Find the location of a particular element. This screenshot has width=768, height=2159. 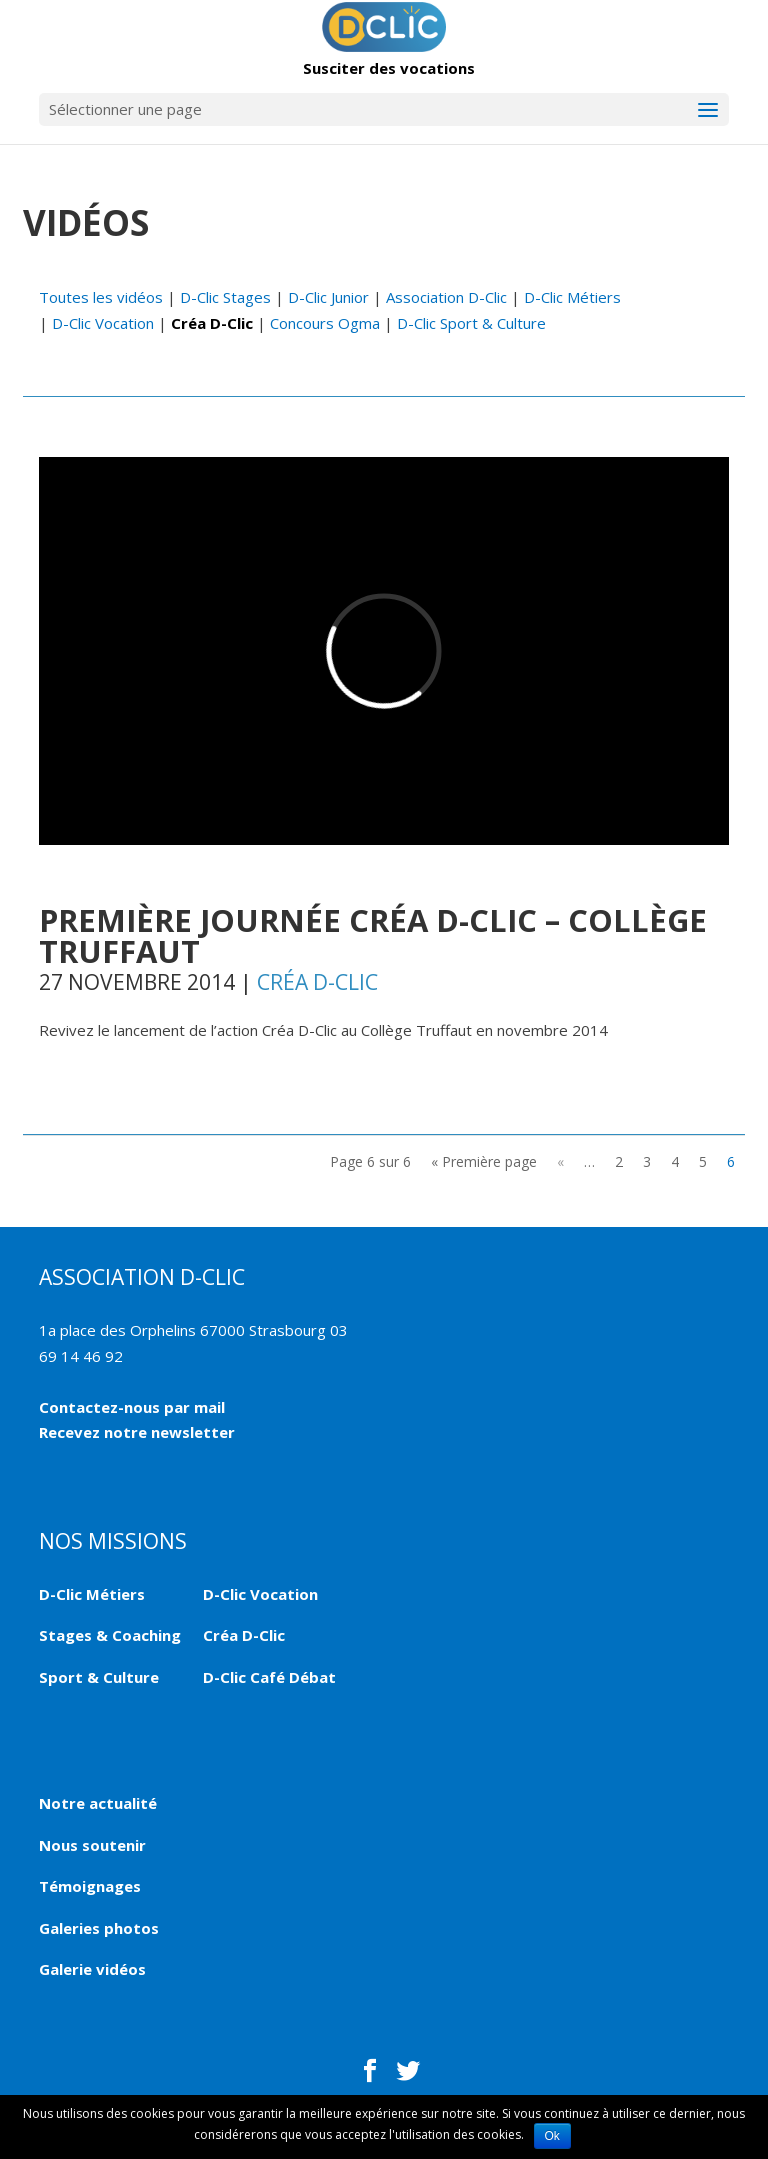

Contactez-nous par mail is located at coordinates (132, 1407).